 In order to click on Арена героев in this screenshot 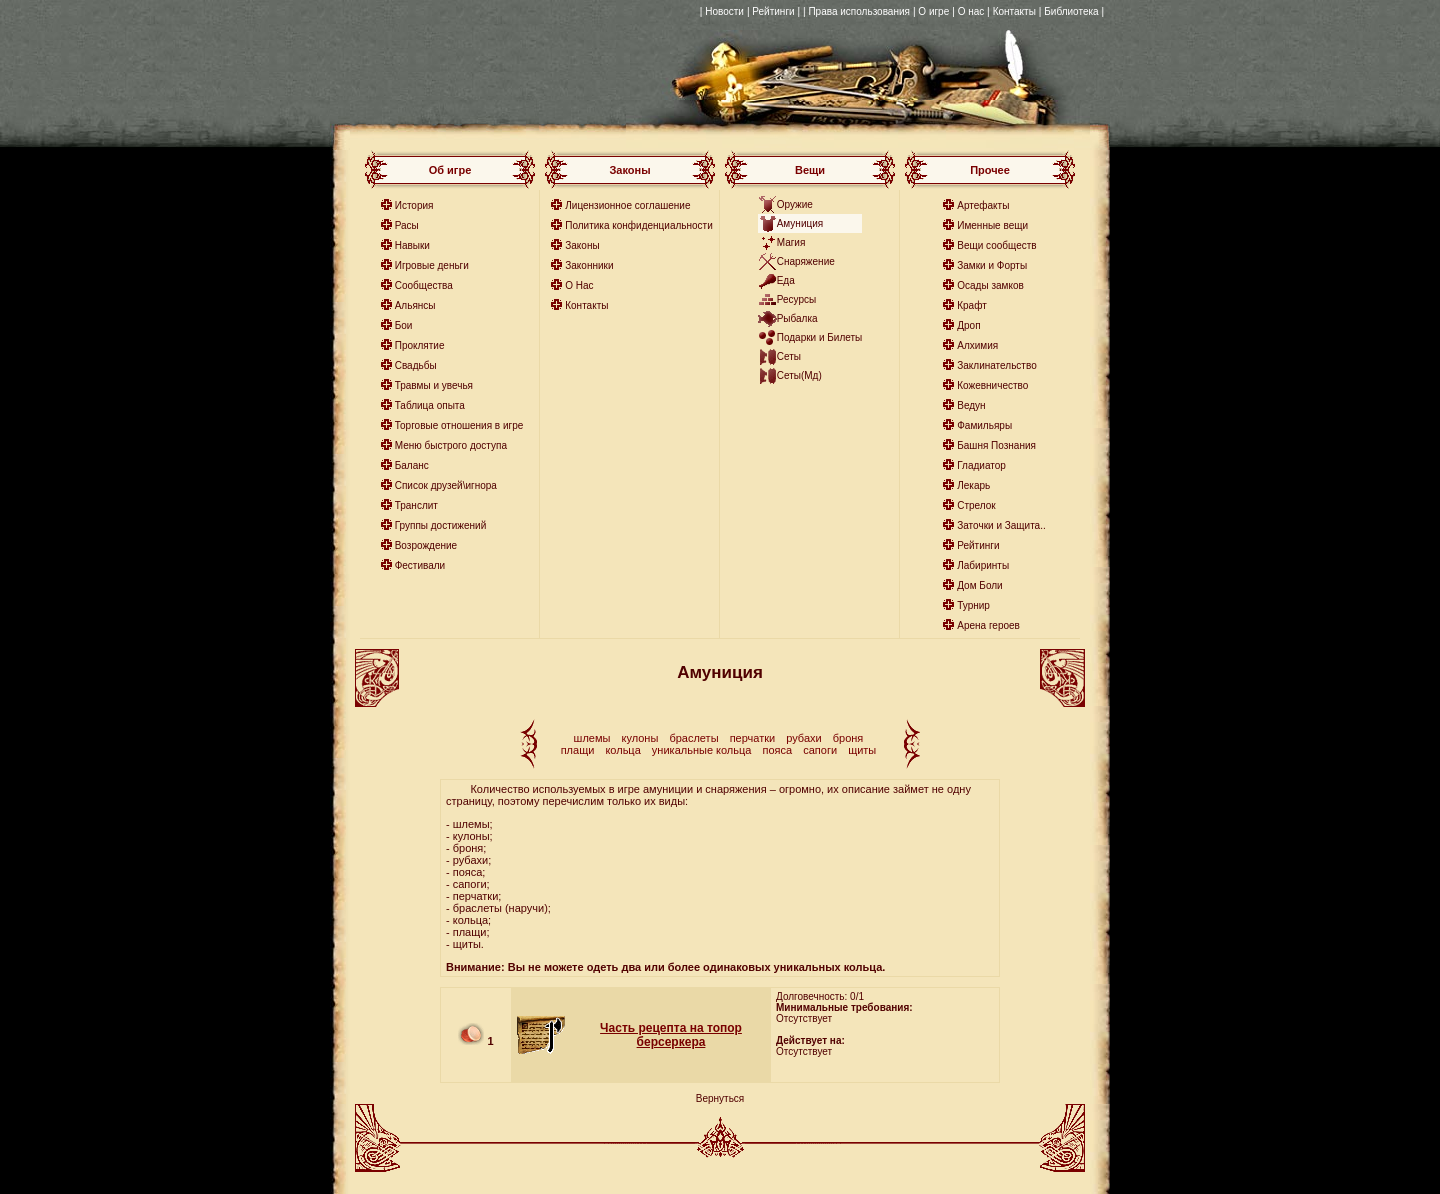, I will do `click(988, 625)`.